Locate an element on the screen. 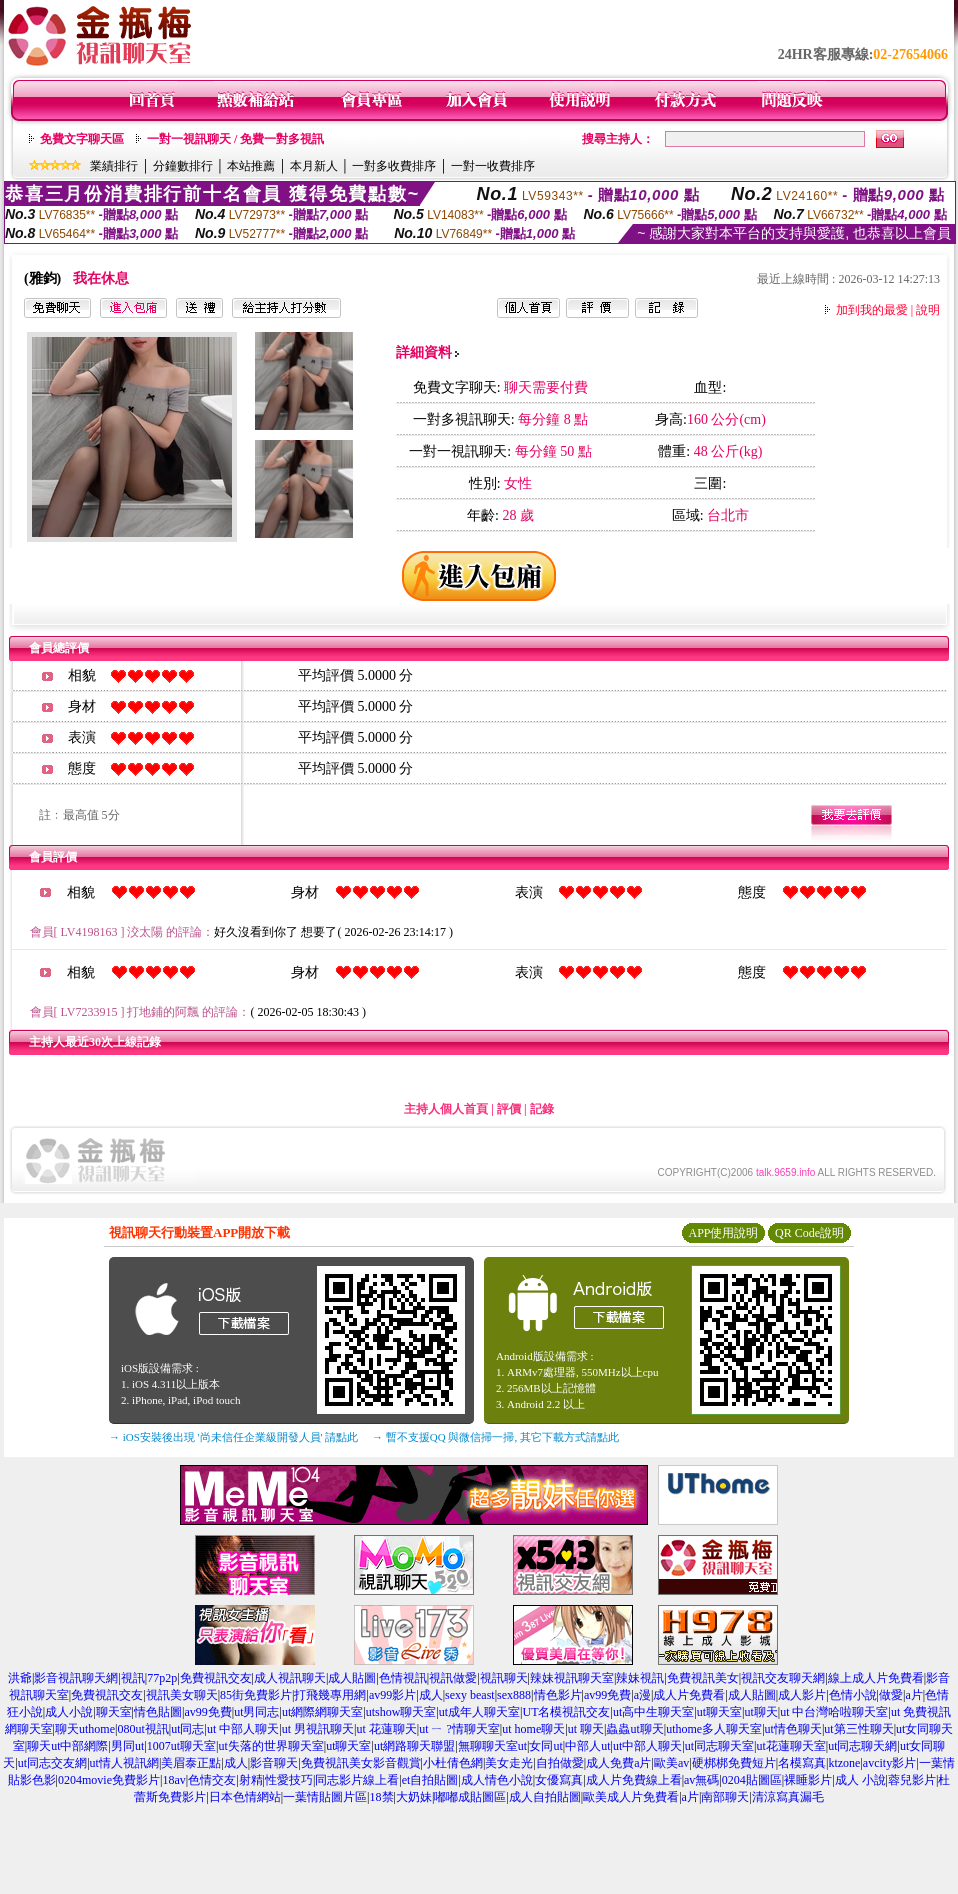 The width and height of the screenshot is (958, 1894). 視訊 is located at coordinates (133, 1678).